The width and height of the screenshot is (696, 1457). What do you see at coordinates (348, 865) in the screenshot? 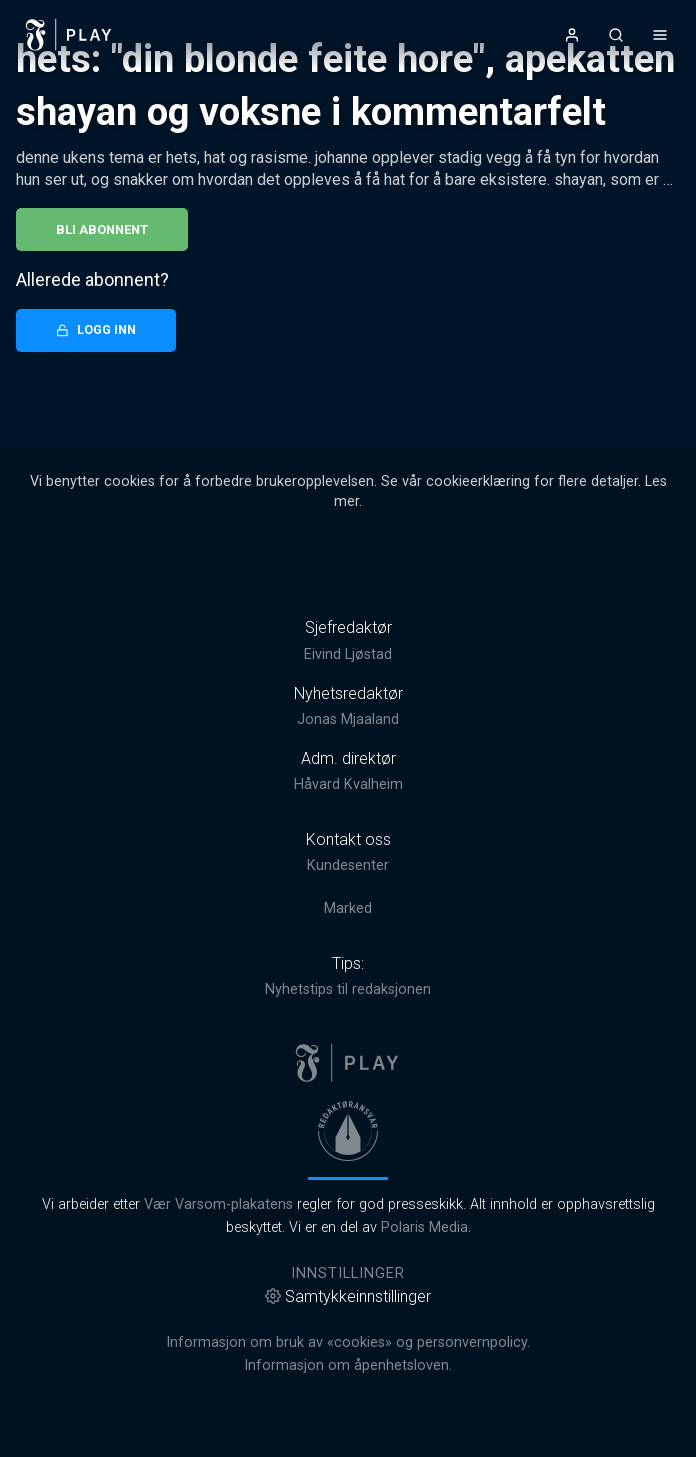
I see `Kundesenter` at bounding box center [348, 865].